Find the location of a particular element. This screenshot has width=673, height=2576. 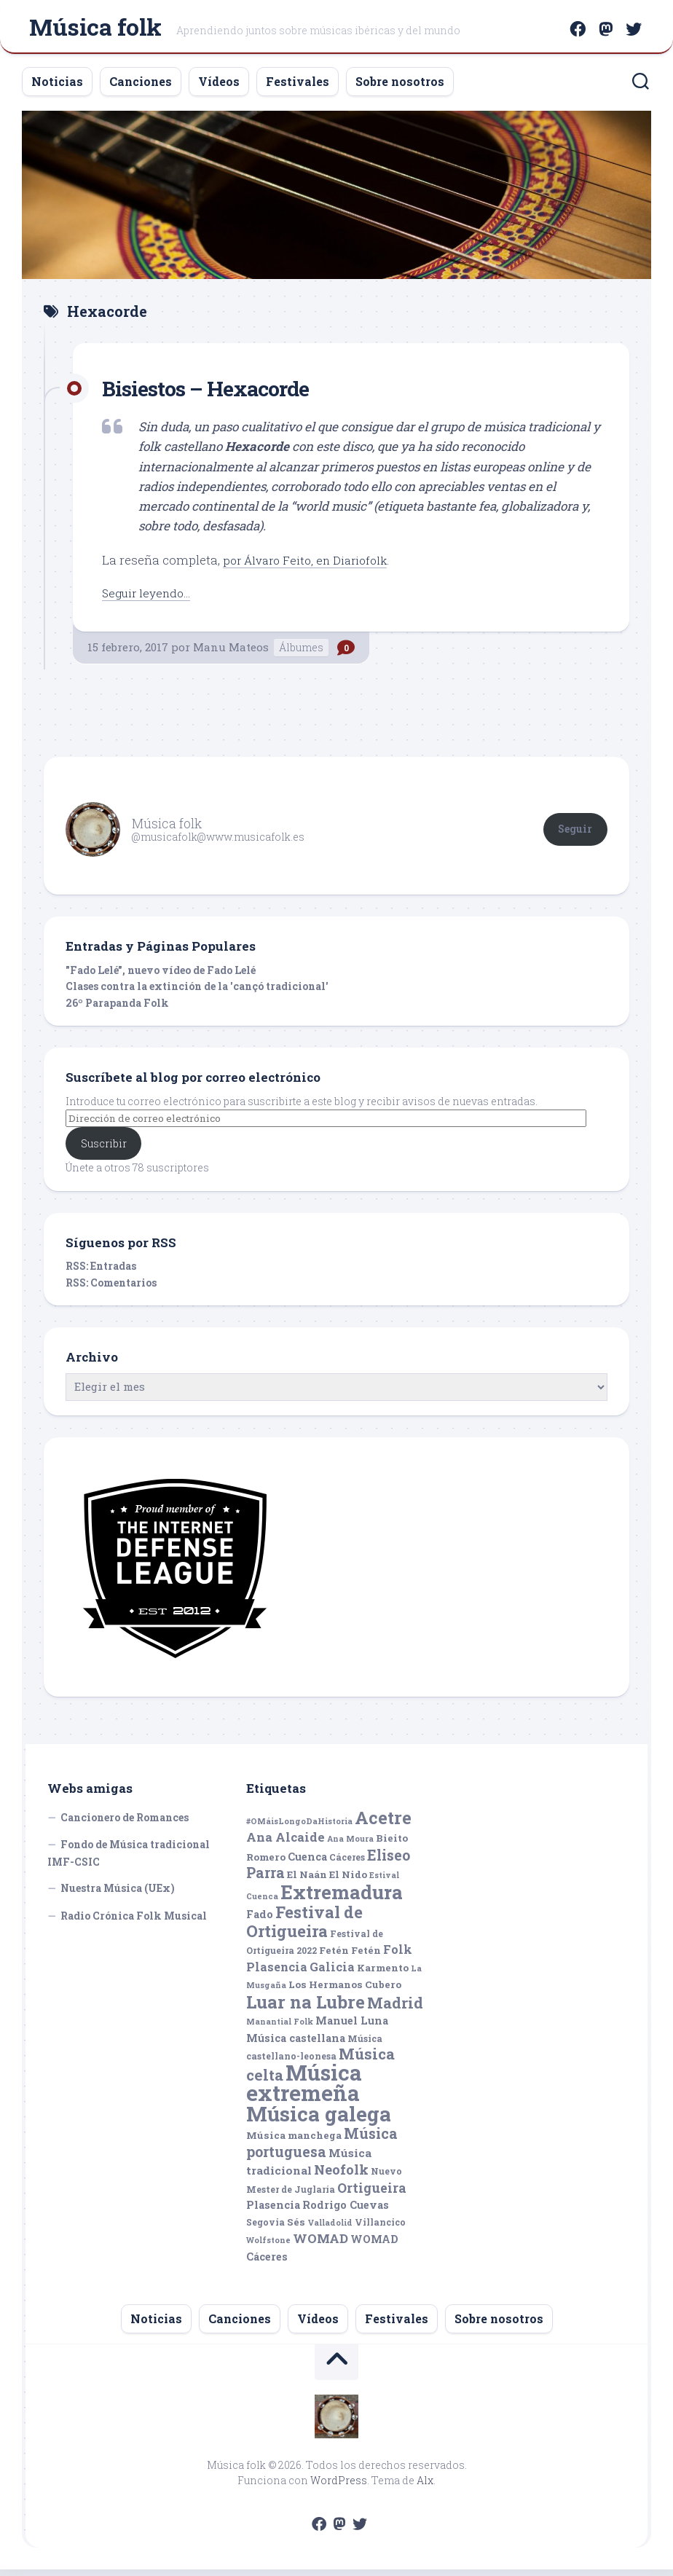

Música portuguesa [Música portuguesa (14 elementos)] is located at coordinates (322, 2149).